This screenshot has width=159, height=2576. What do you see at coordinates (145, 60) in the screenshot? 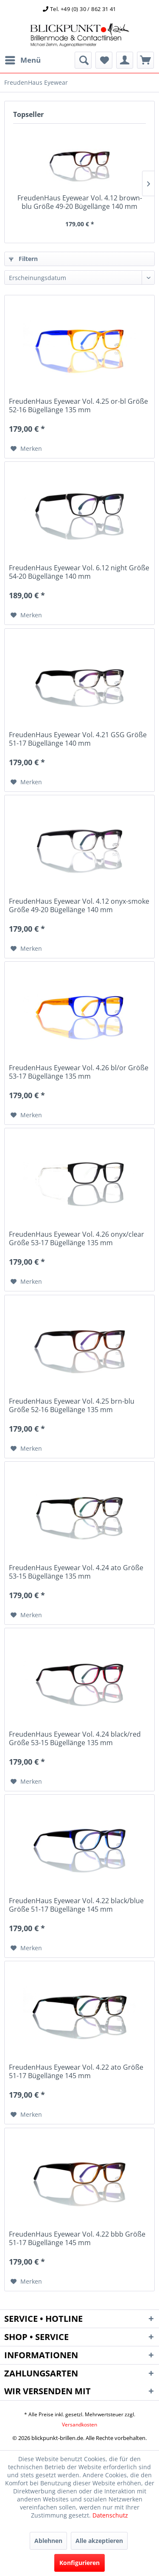
I see `[Warenkorb]` at bounding box center [145, 60].